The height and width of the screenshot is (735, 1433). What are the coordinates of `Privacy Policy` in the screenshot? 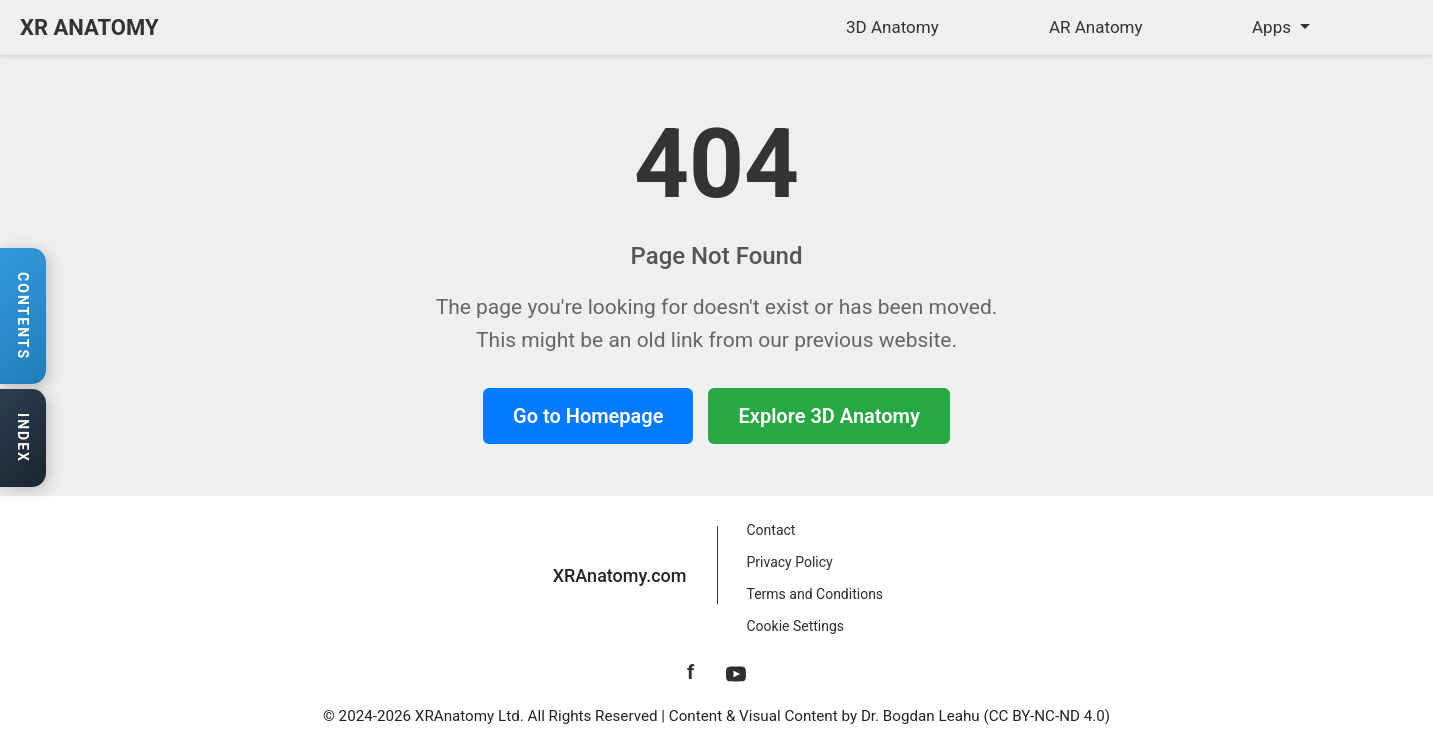 It's located at (790, 562).